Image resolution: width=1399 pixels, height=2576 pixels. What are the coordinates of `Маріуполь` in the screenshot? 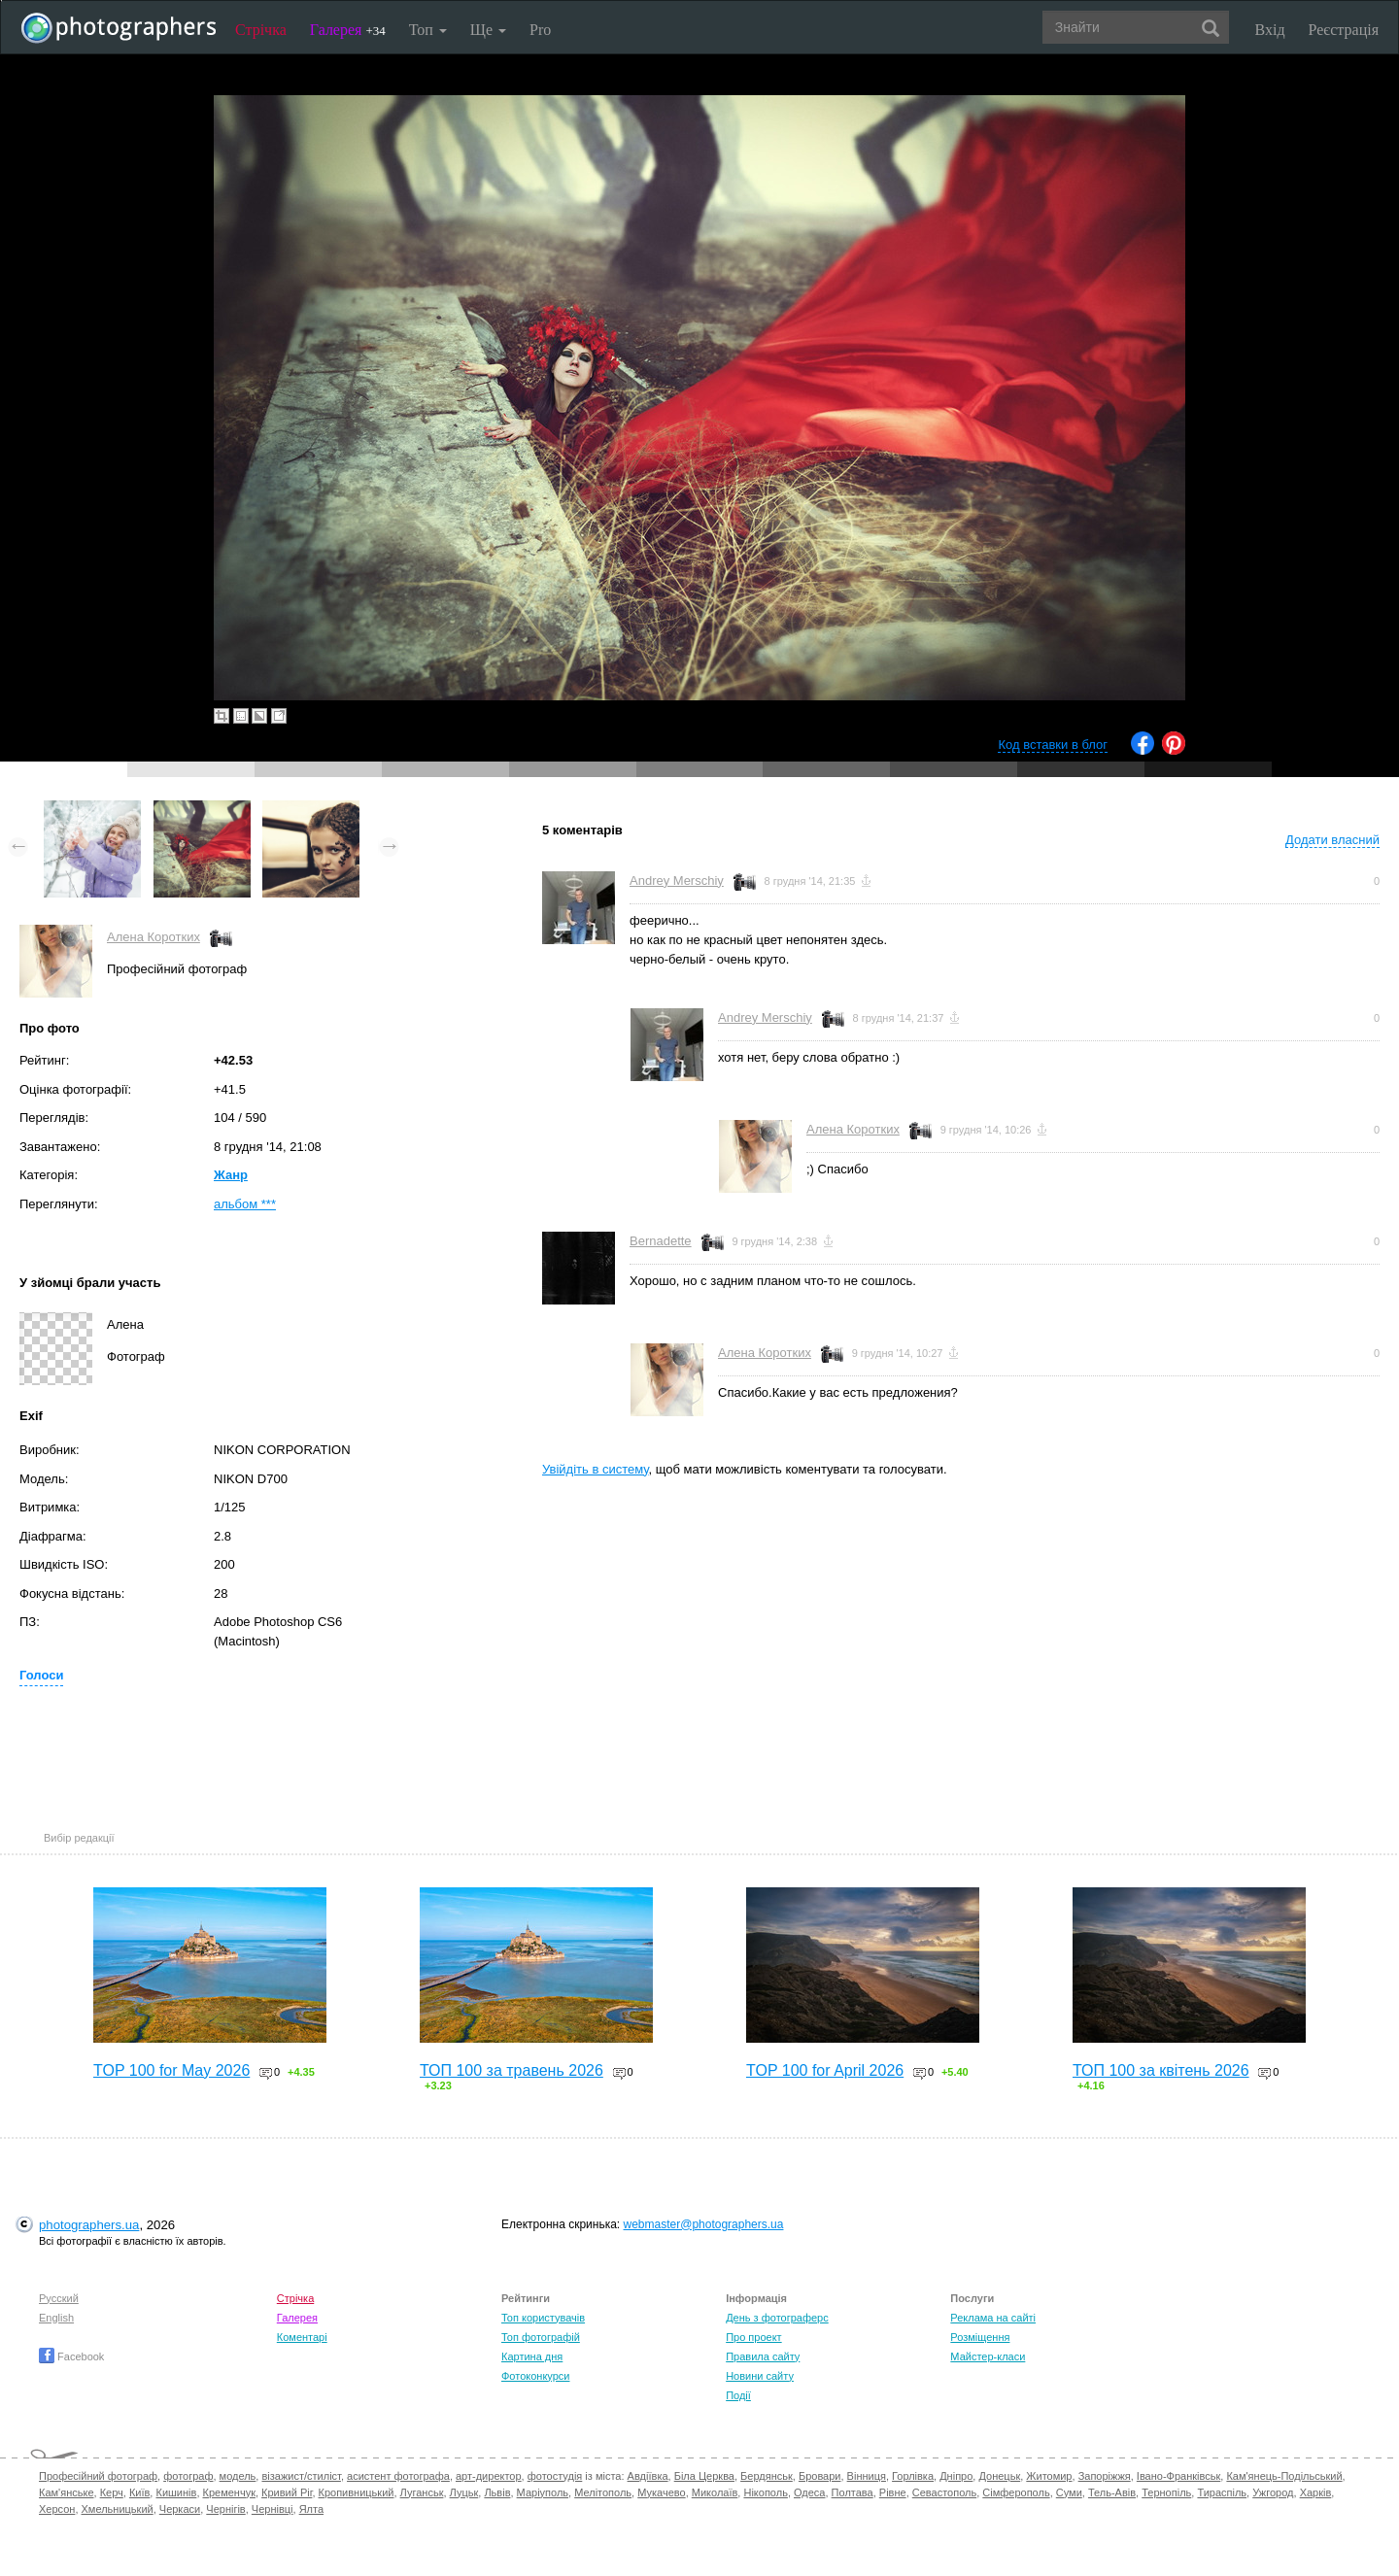 It's located at (542, 2492).